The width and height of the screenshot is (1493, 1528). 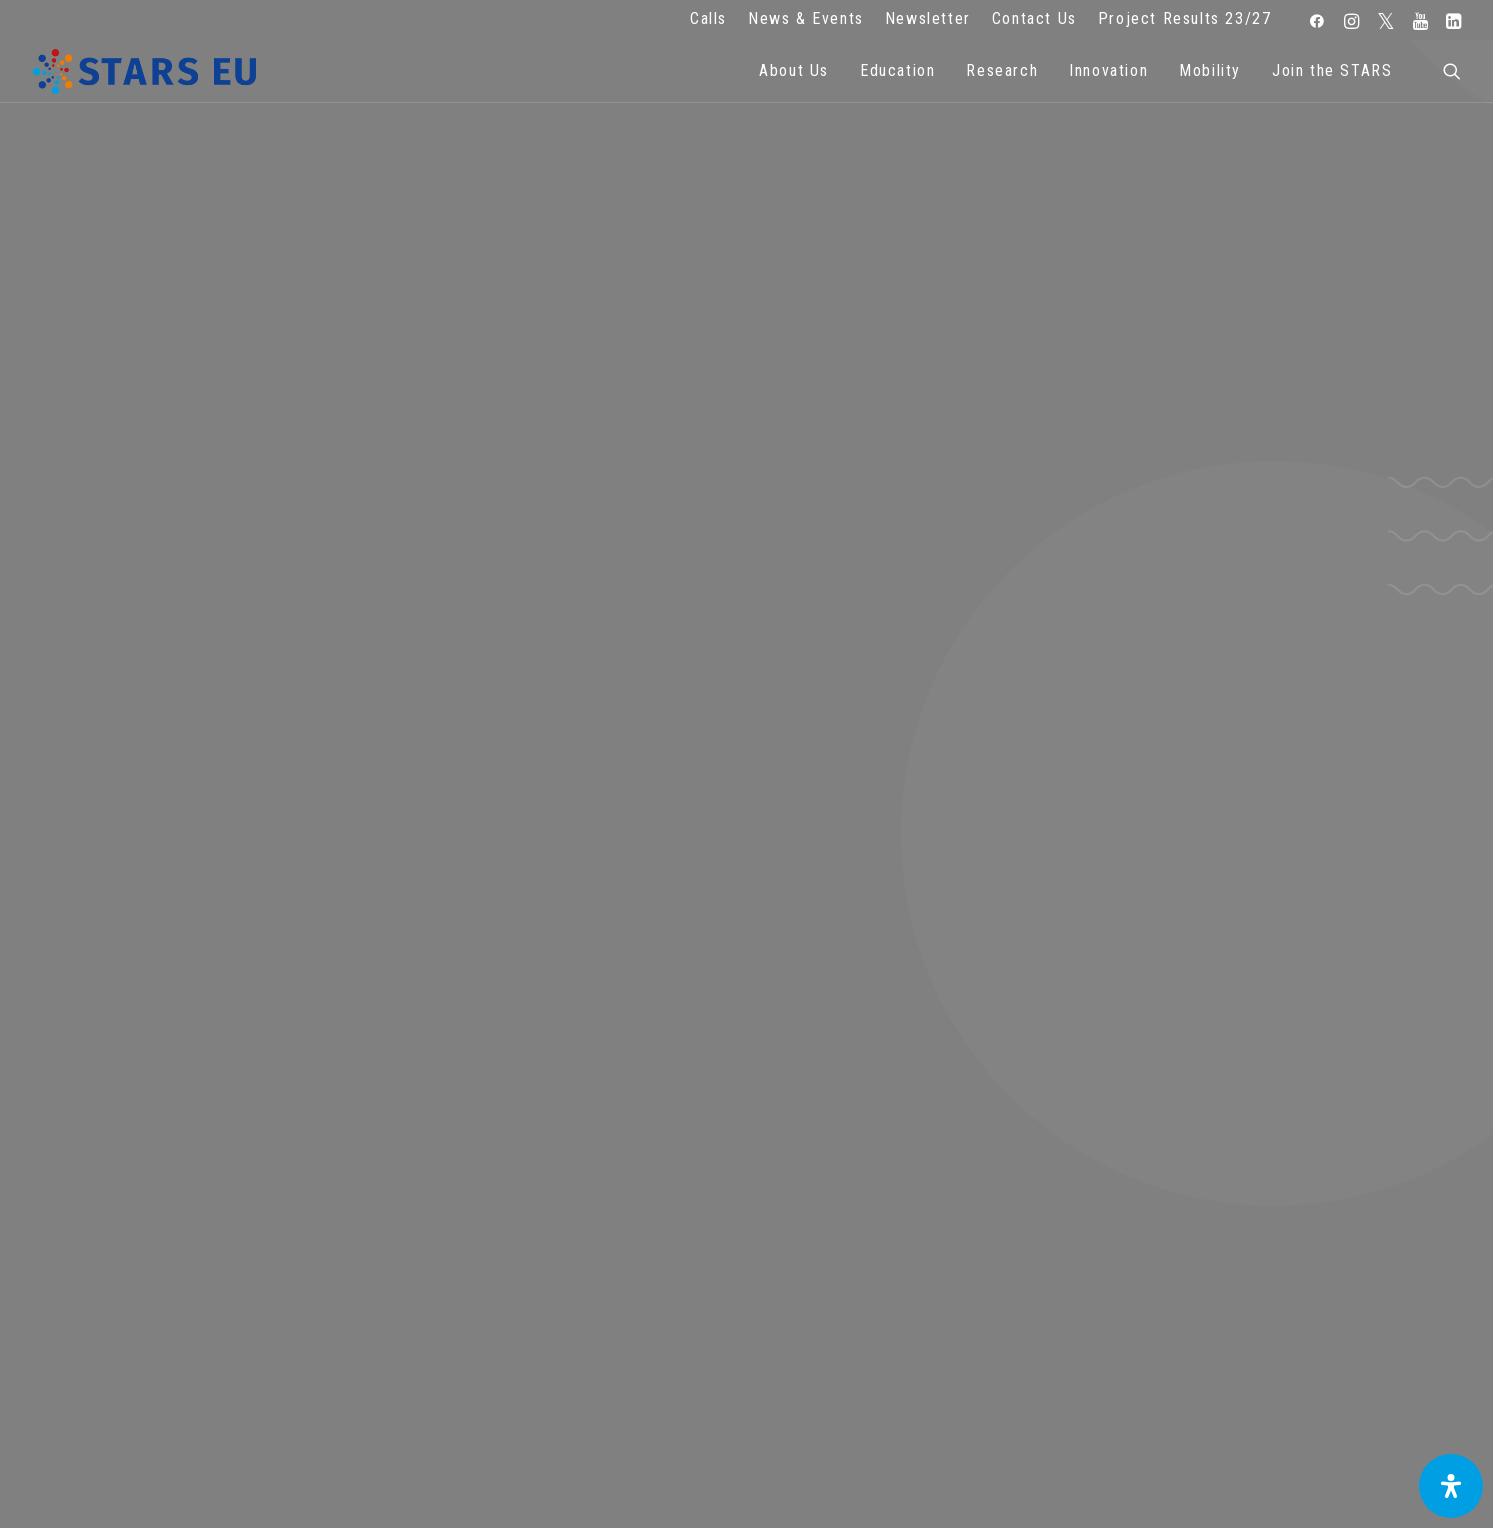 I want to click on [Open Accessibility Panel], so click(x=1451, y=1486).